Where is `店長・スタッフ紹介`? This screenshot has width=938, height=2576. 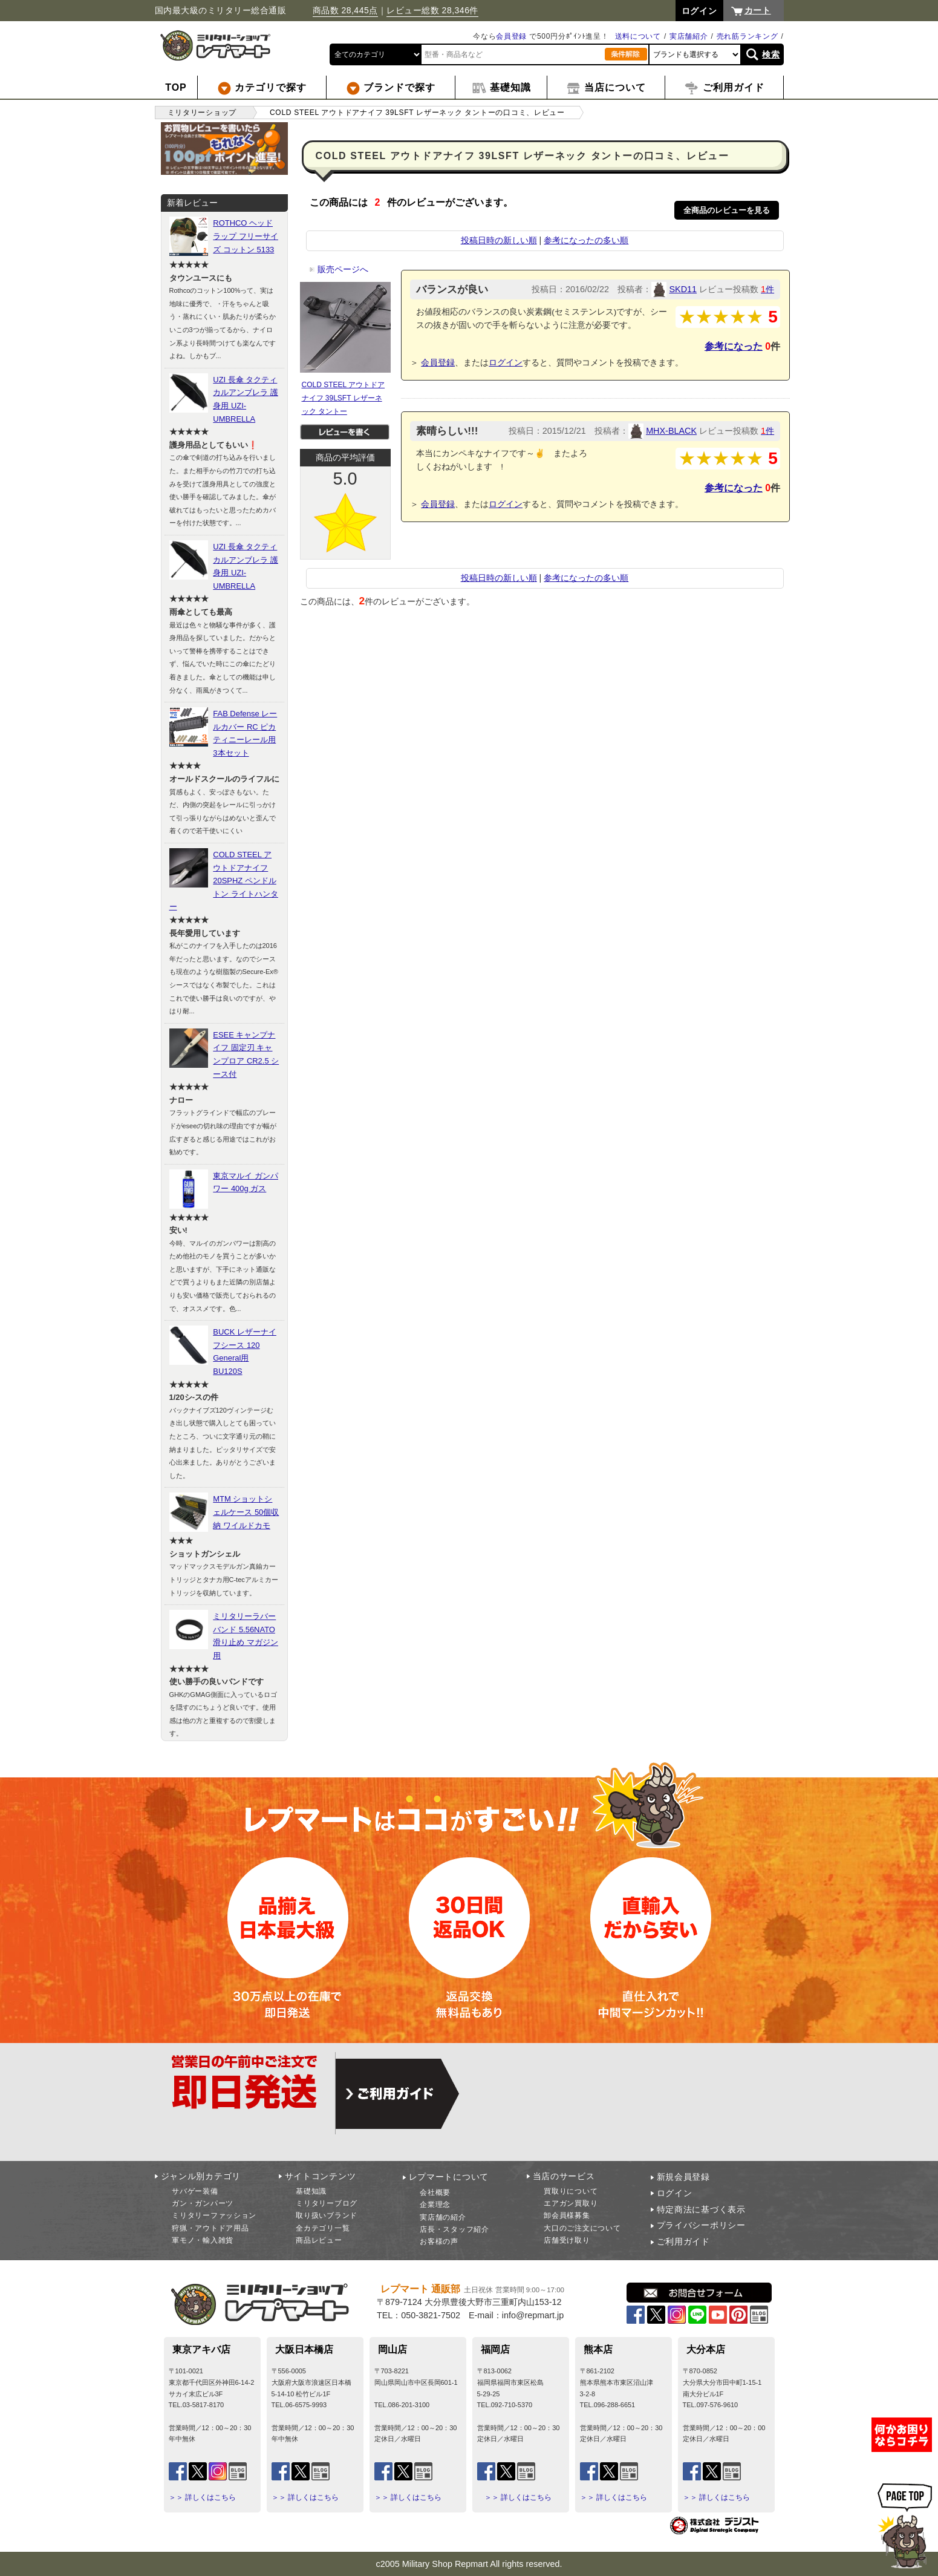
店長・スタッフ紹介 is located at coordinates (454, 2229).